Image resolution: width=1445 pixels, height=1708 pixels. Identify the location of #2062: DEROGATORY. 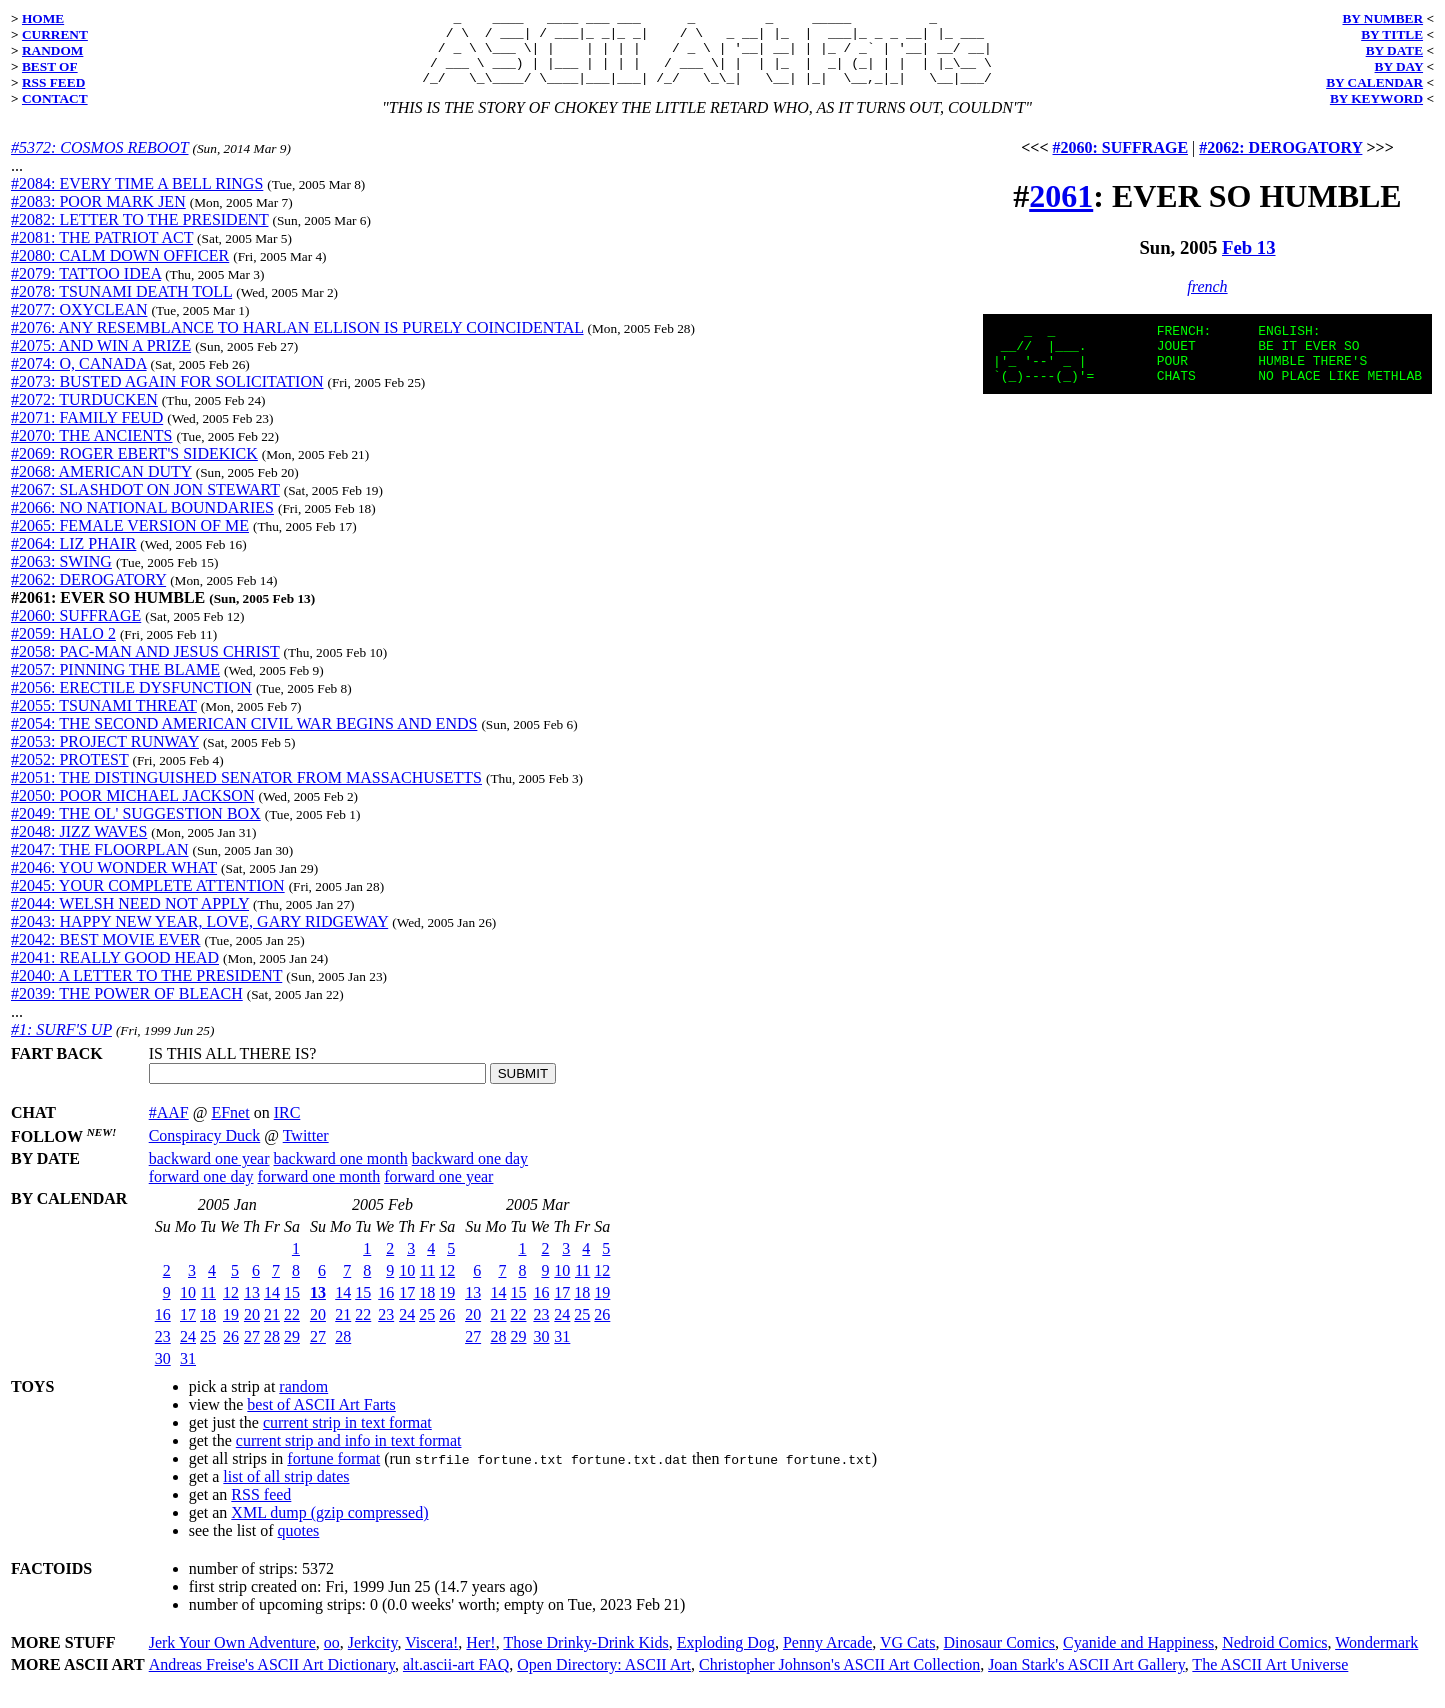
(88, 594).